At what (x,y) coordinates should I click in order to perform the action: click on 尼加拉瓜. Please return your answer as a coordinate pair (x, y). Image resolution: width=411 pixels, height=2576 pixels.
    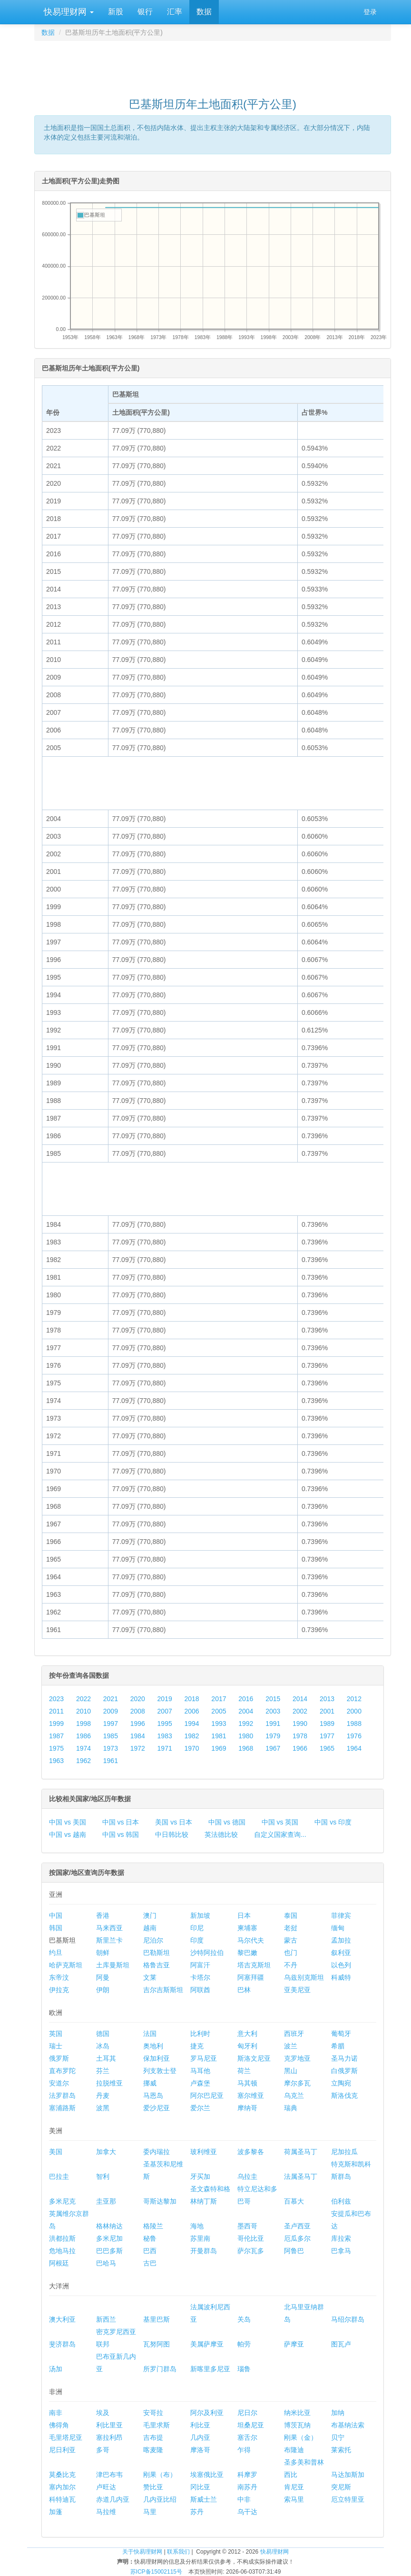
    Looking at the image, I should click on (344, 2151).